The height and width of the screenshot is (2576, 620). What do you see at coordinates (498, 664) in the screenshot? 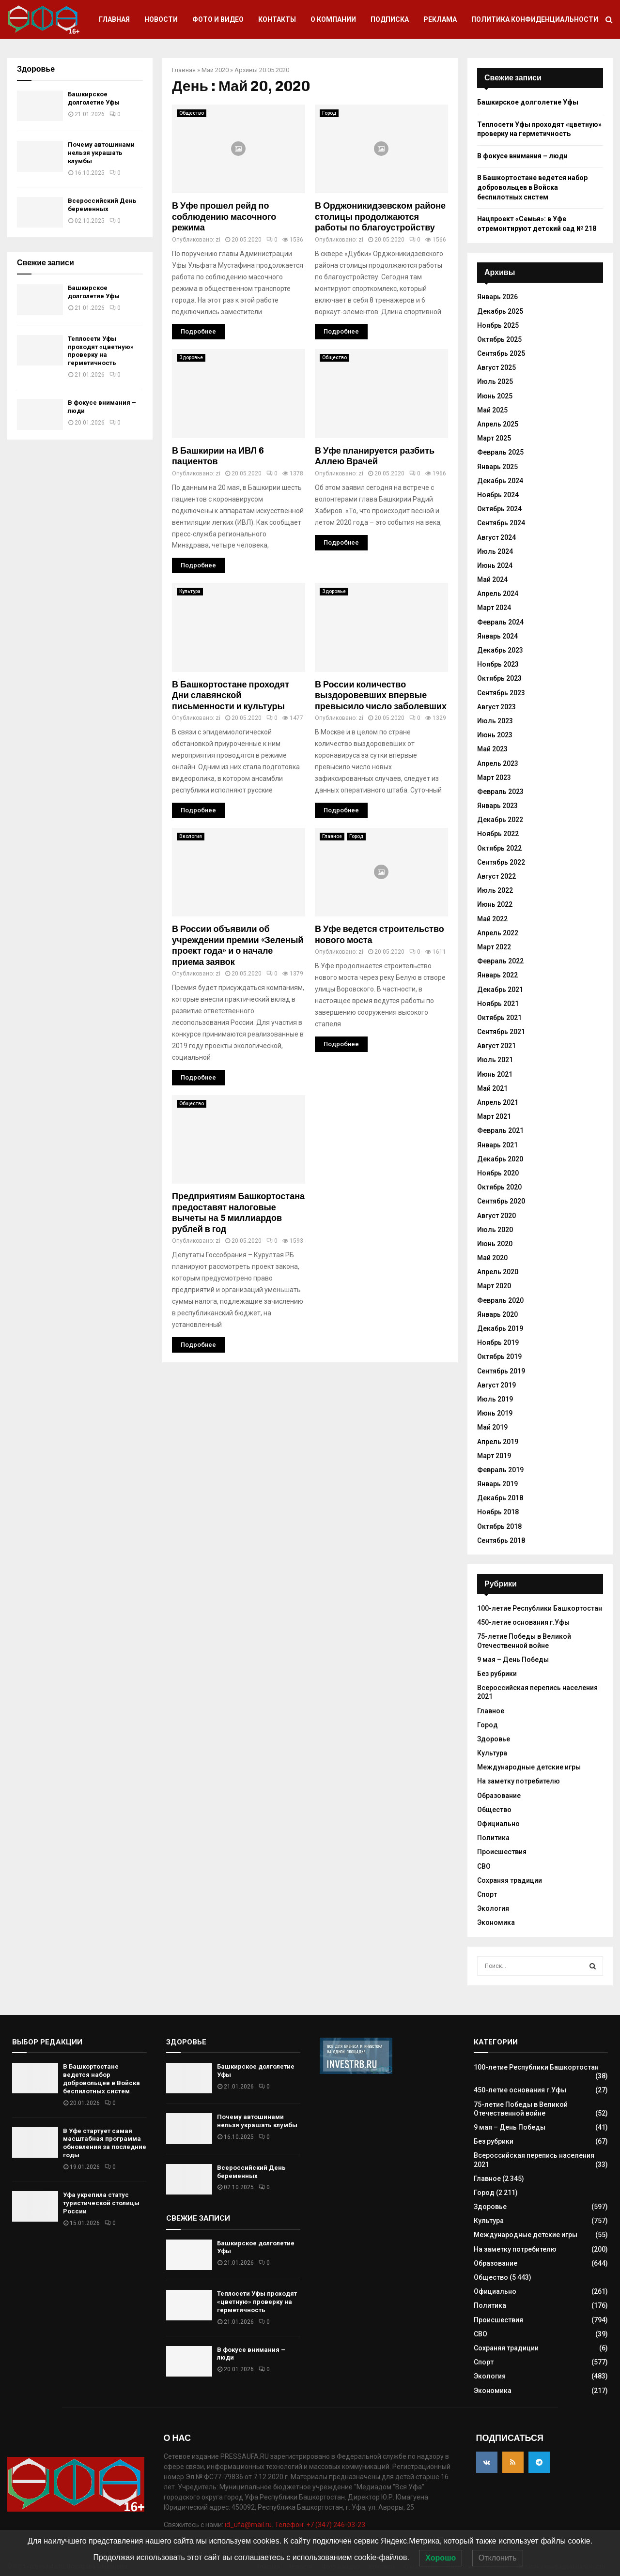
I see `Ноябрь 2023` at bounding box center [498, 664].